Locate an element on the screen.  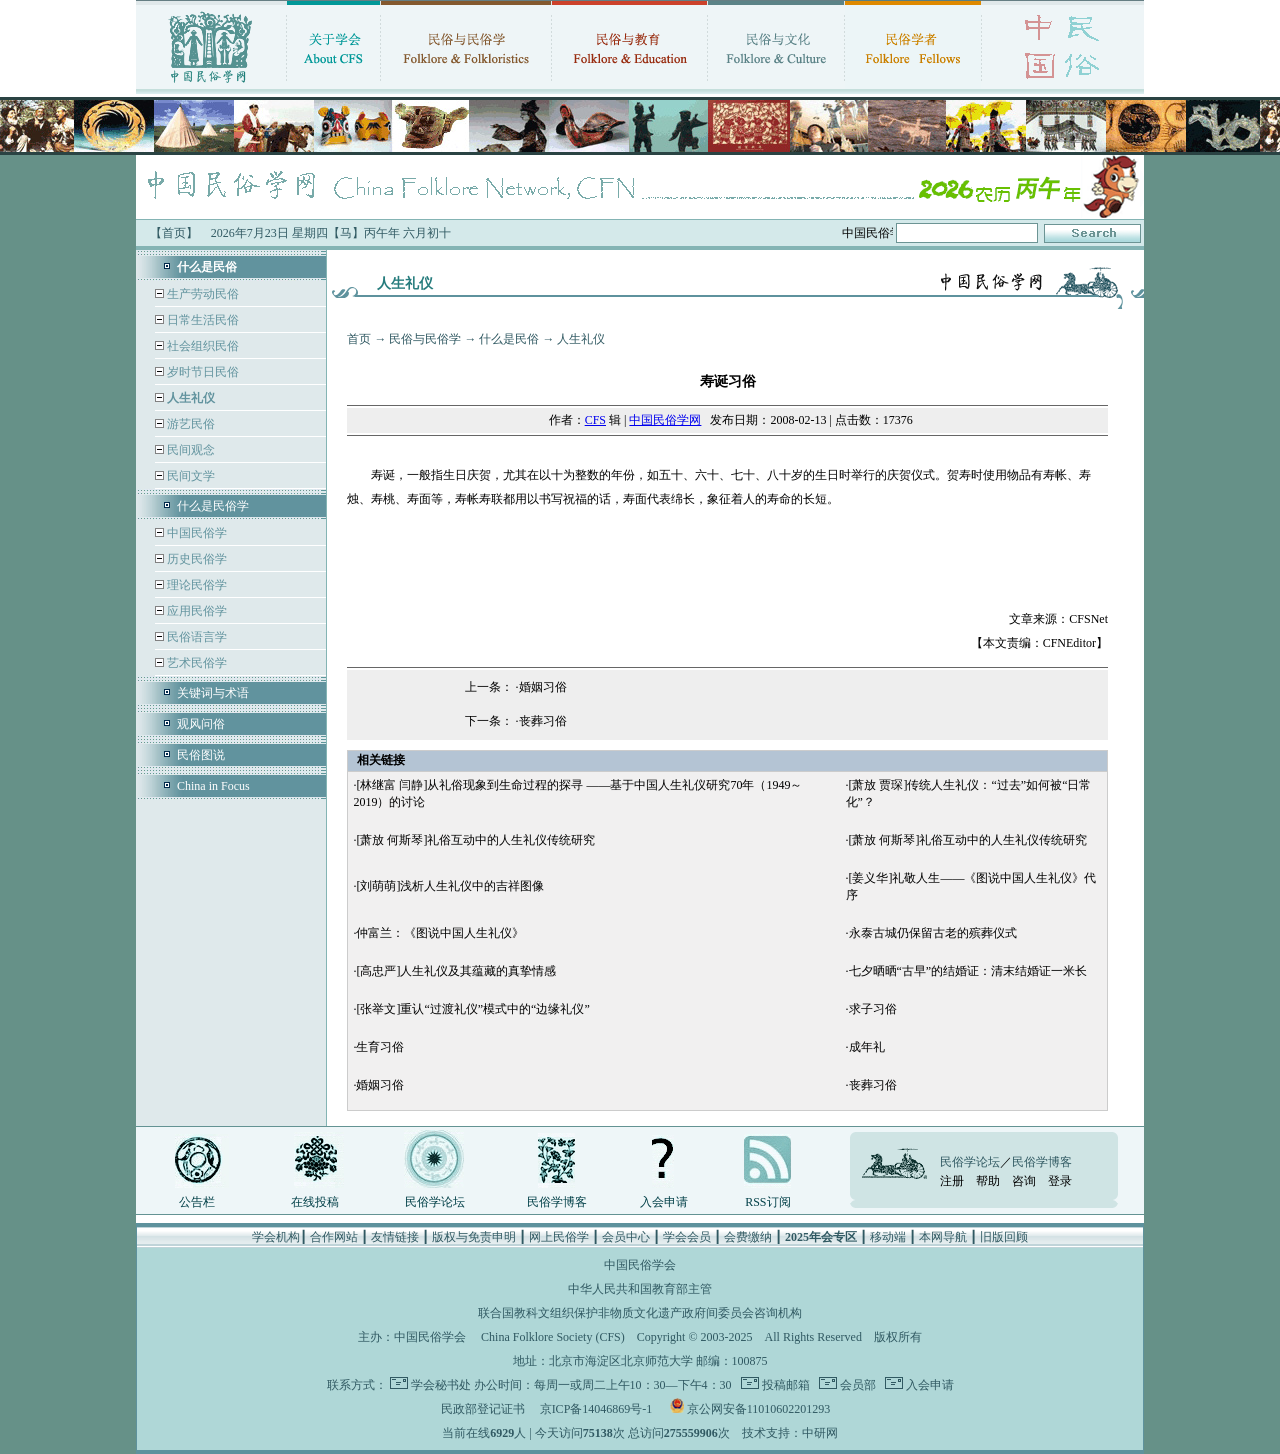
民俗语言学 is located at coordinates (195, 637).